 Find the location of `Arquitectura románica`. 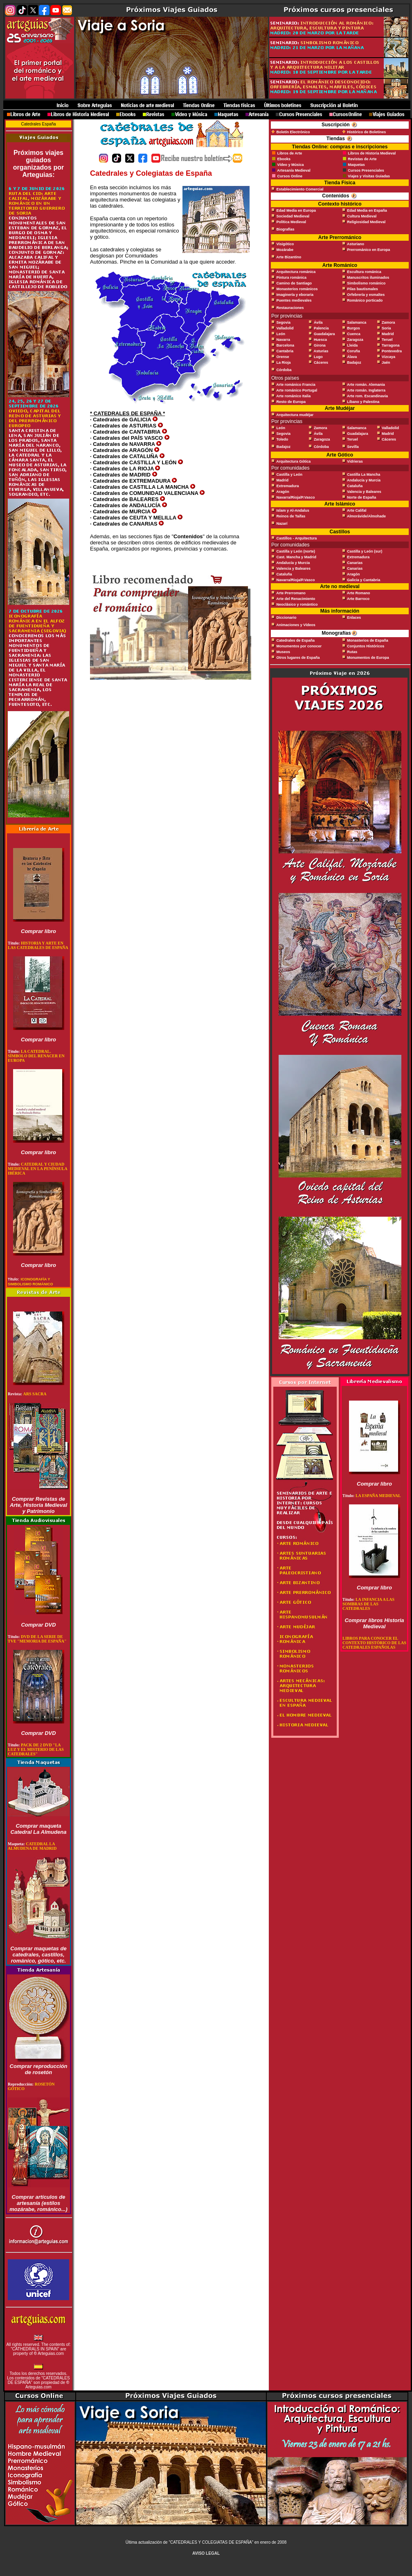

Arquitectura románica is located at coordinates (295, 272).